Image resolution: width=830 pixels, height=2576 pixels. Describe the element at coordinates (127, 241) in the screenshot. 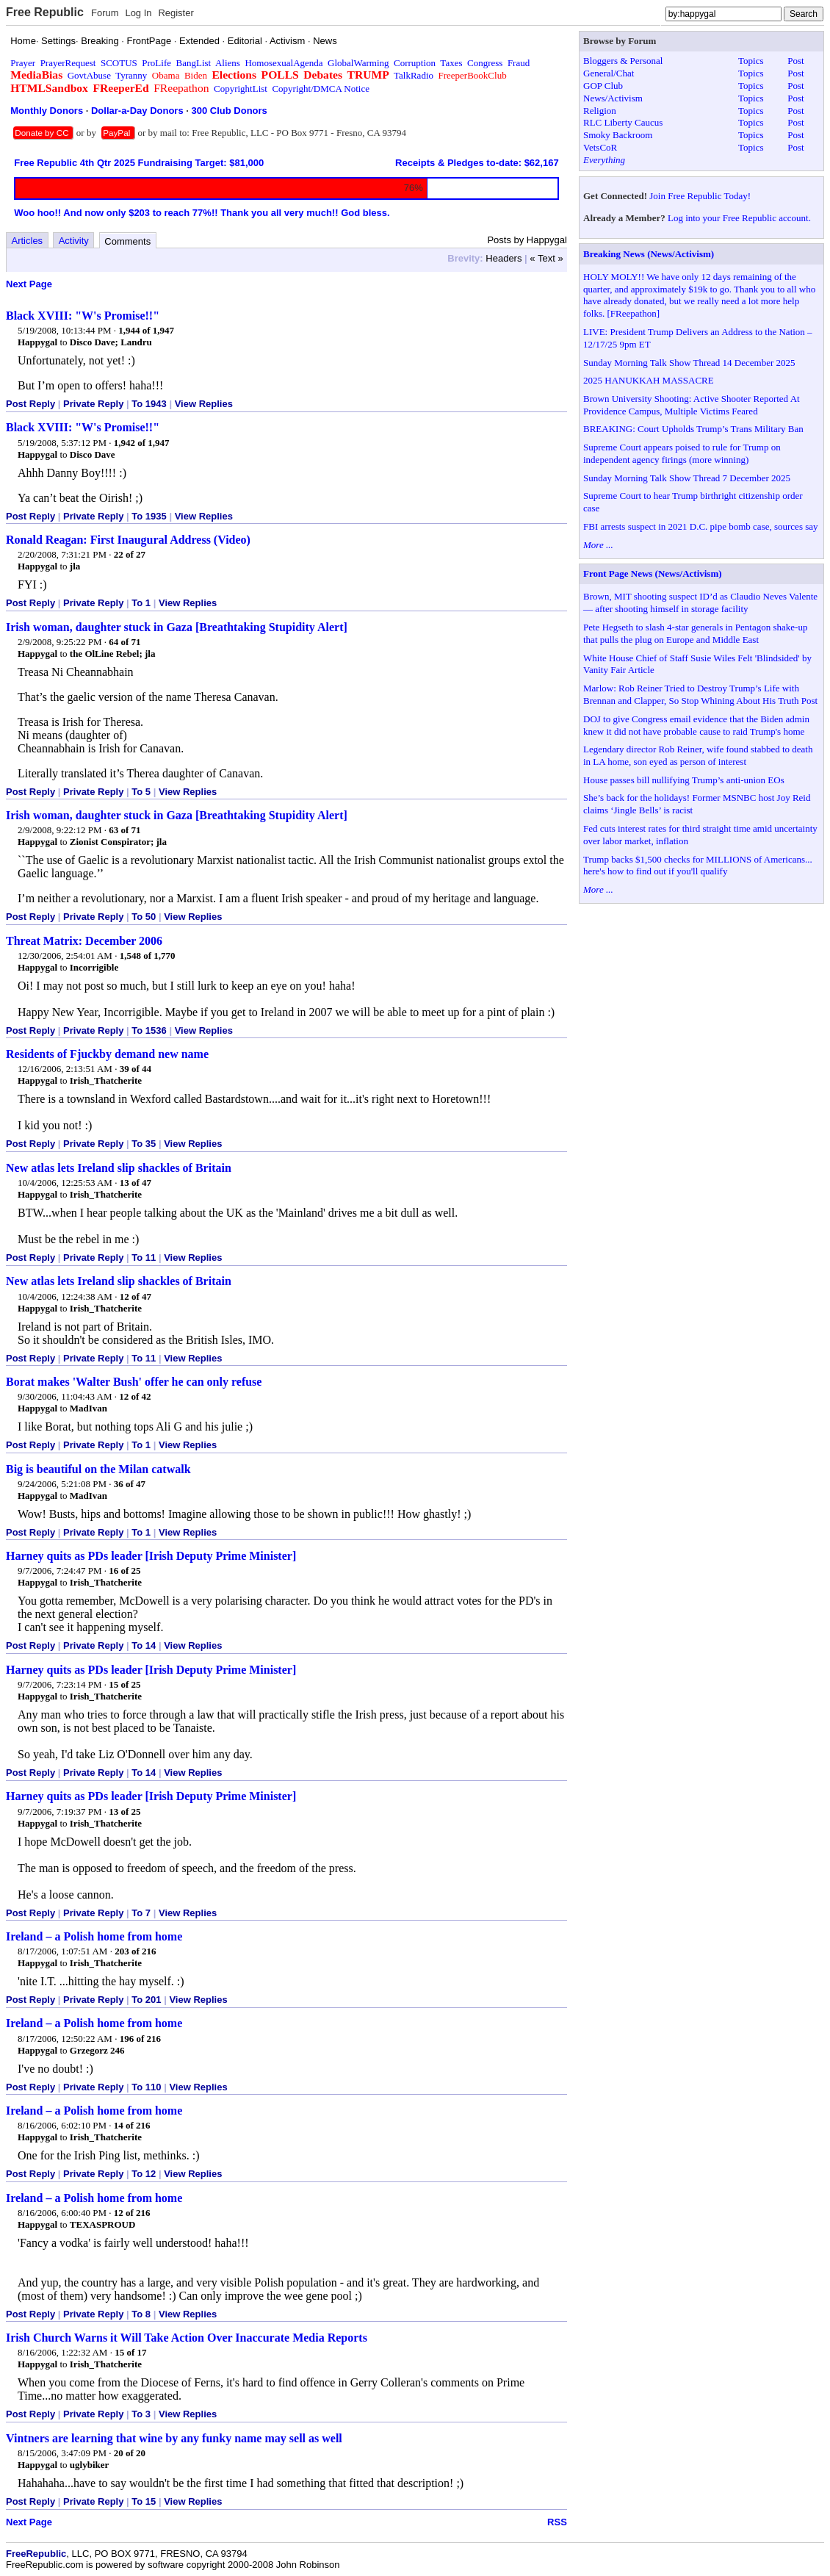

I see `Comments` at that location.